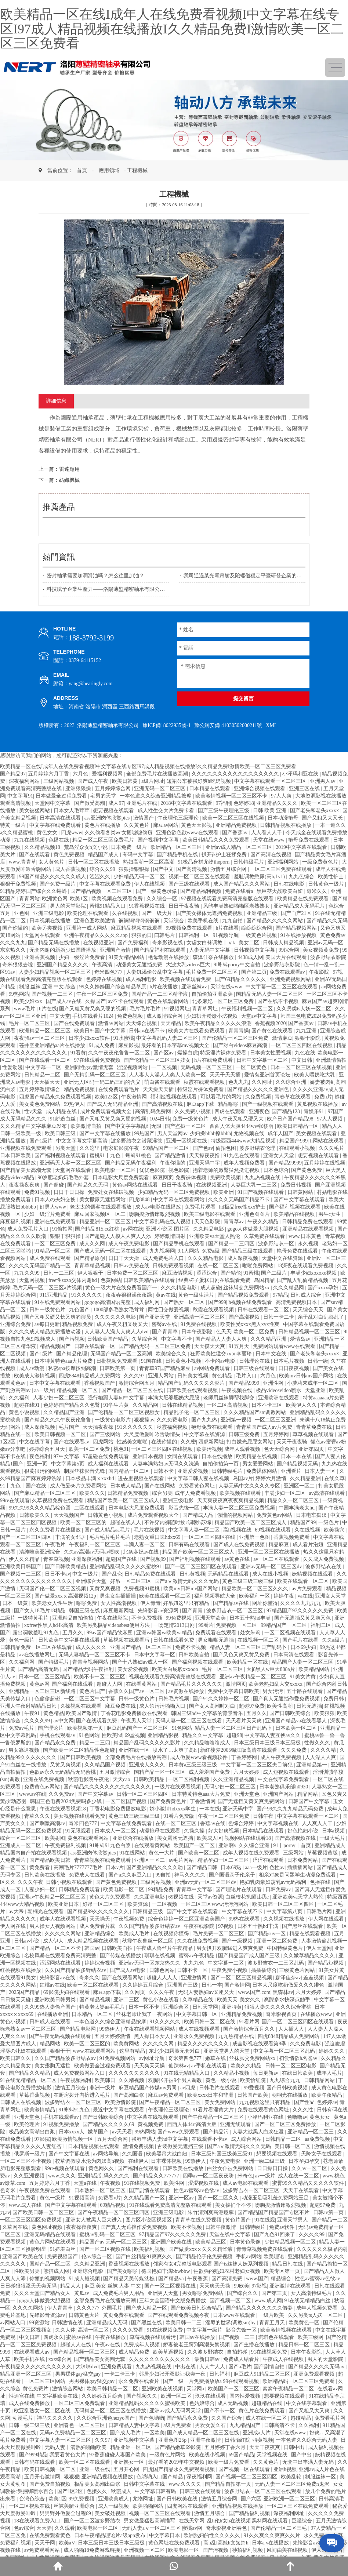 The image size is (348, 2576). I want to click on 色九九九, so click(238, 1082).